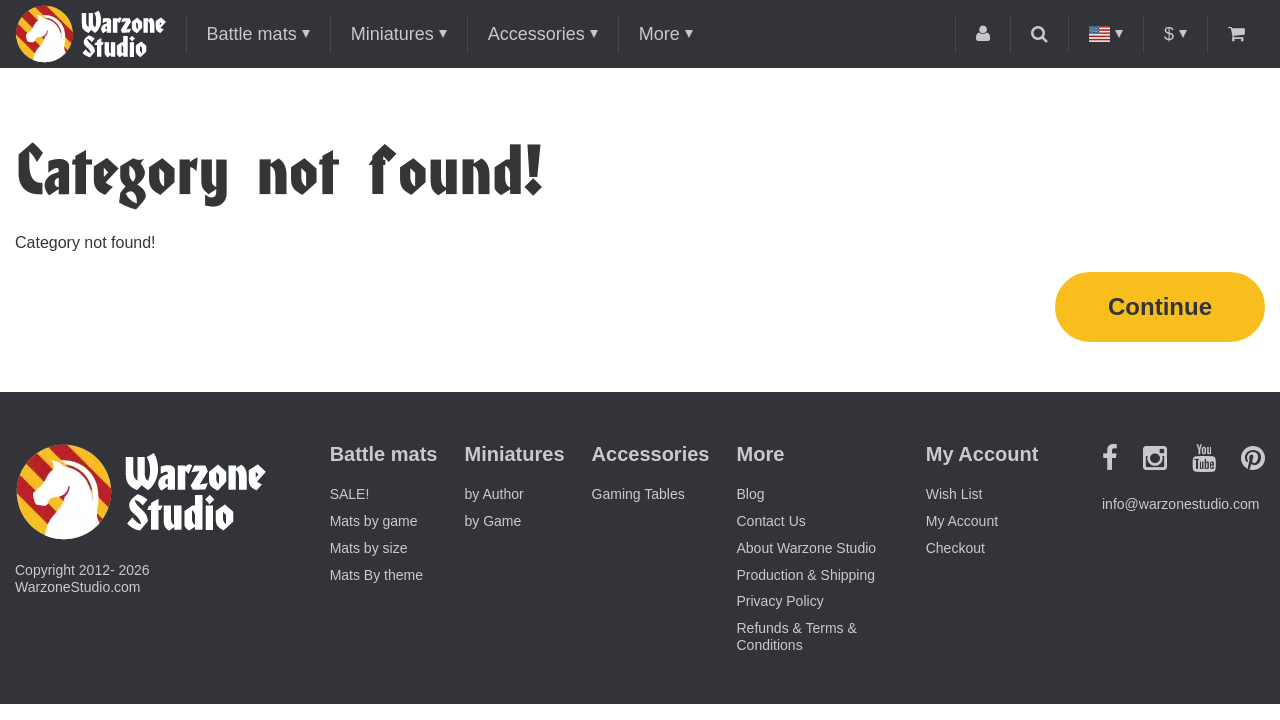 The image size is (1280, 720). Describe the element at coordinates (1160, 306) in the screenshot. I see `Continue` at that location.